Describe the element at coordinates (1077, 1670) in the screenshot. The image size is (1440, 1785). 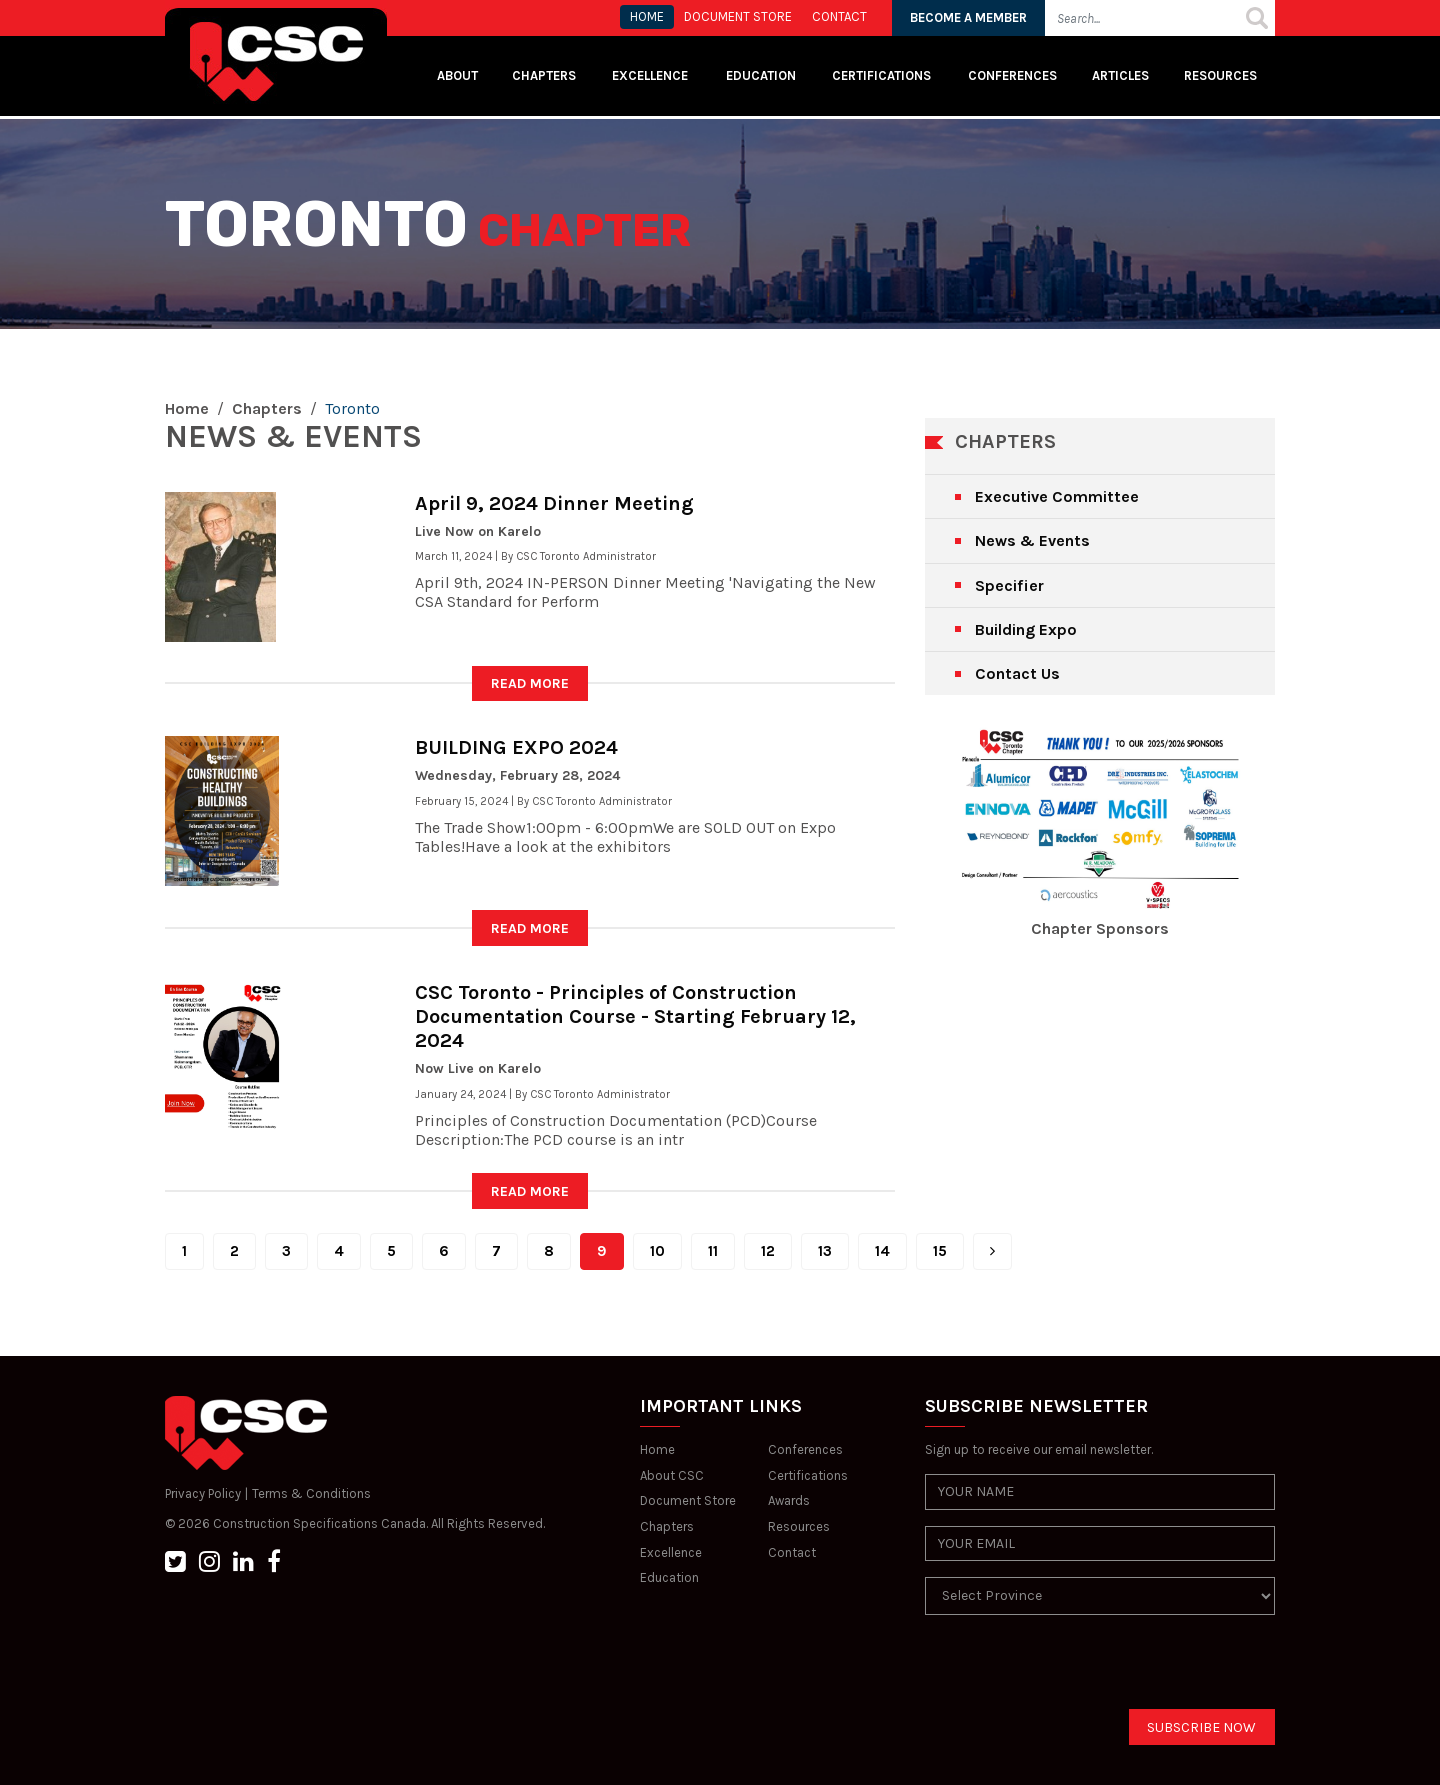
I see `[presentation]` at that location.